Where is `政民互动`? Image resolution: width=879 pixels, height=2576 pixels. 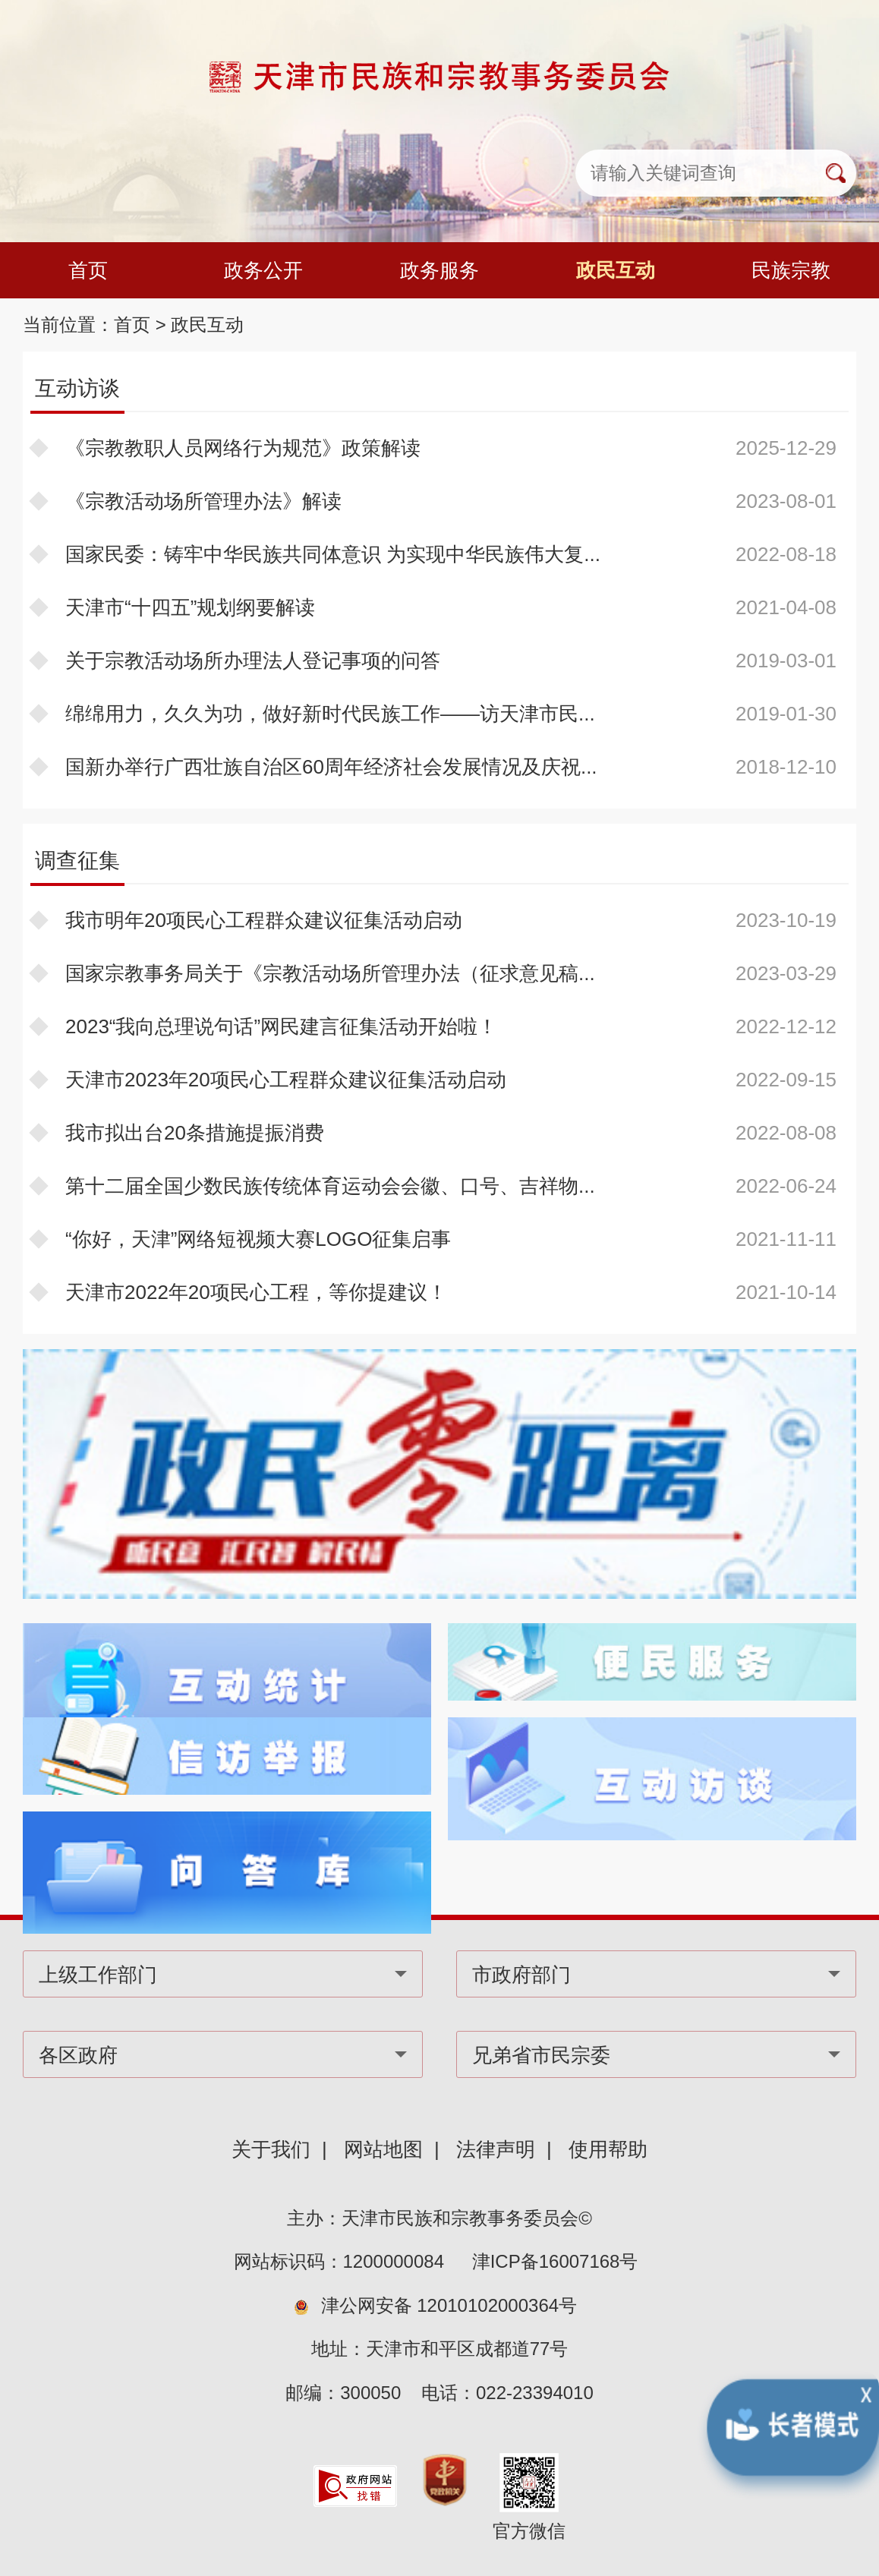
政民互动 is located at coordinates (615, 270).